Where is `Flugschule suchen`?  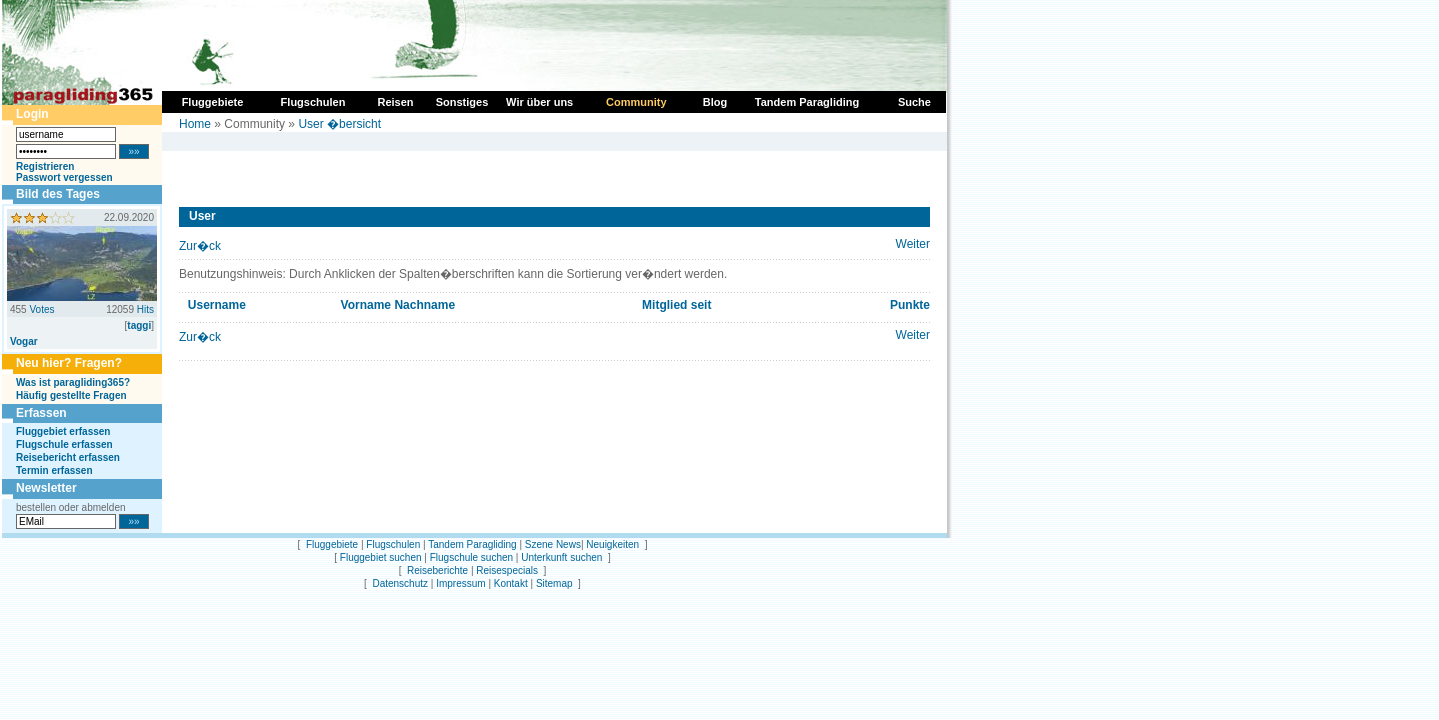 Flugschule suchen is located at coordinates (471, 557).